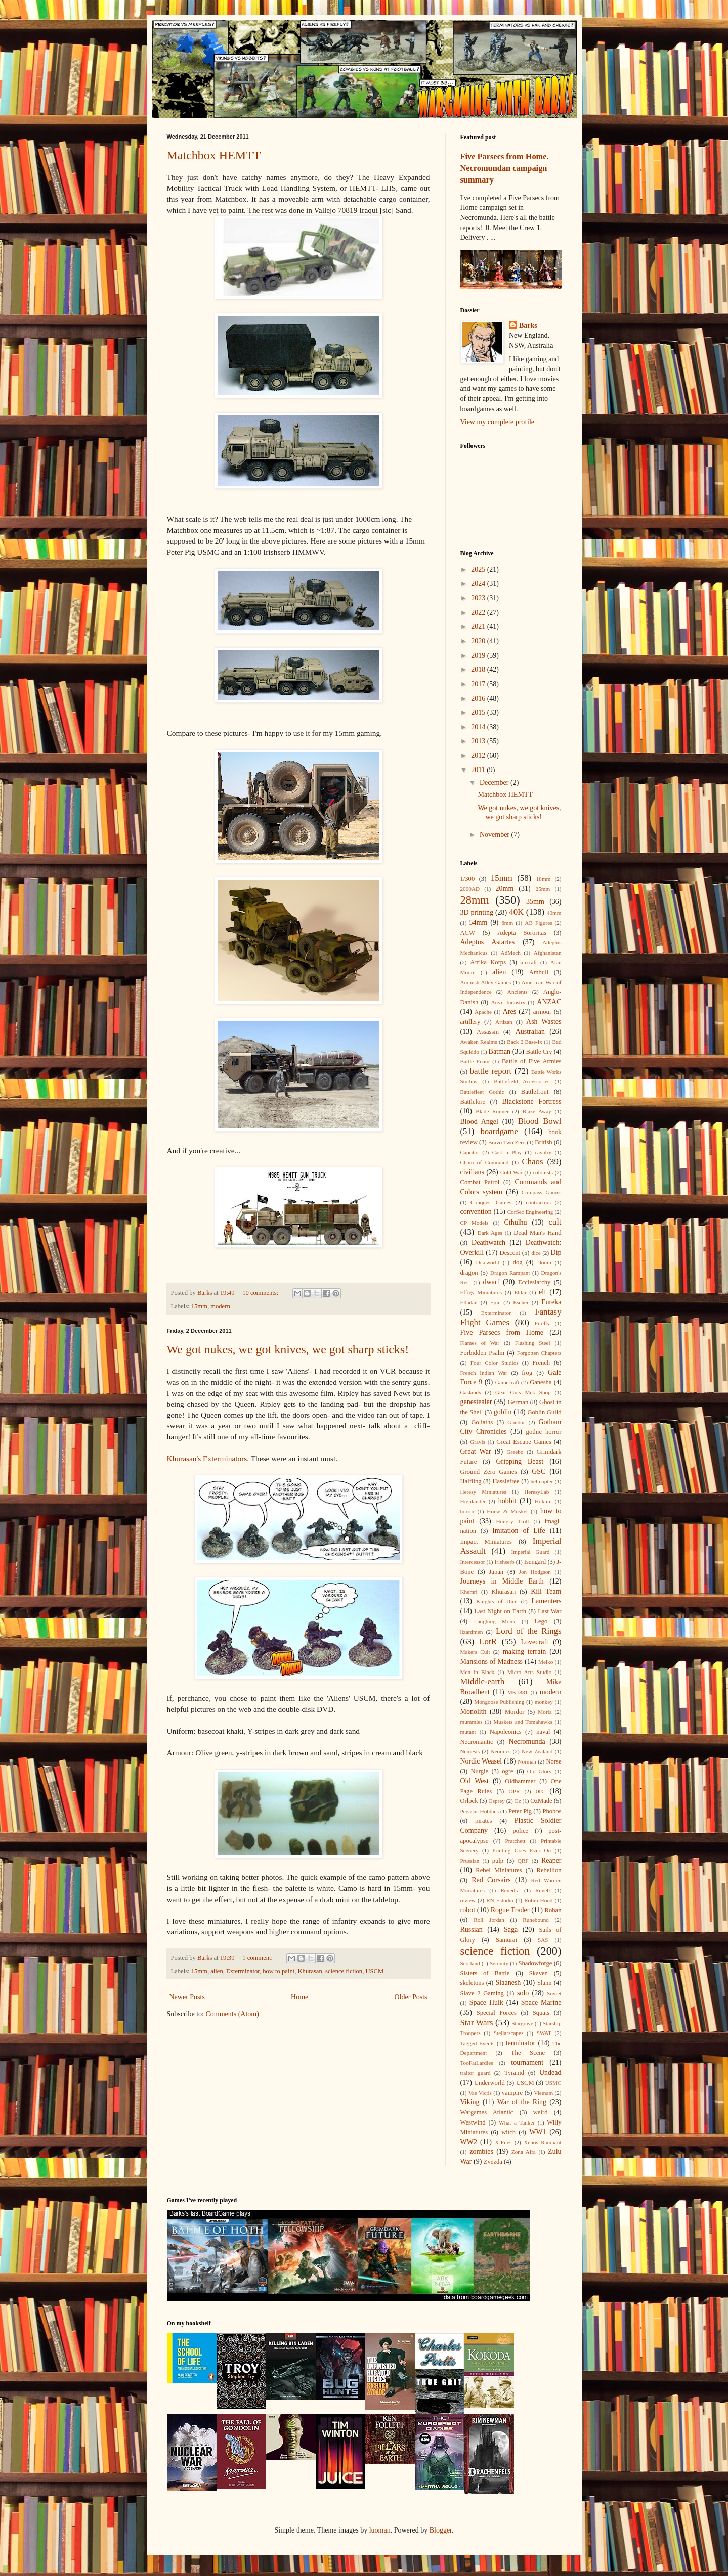 Image resolution: width=728 pixels, height=2576 pixels. Describe the element at coordinates (541, 2002) in the screenshot. I see `Space Marine` at that location.